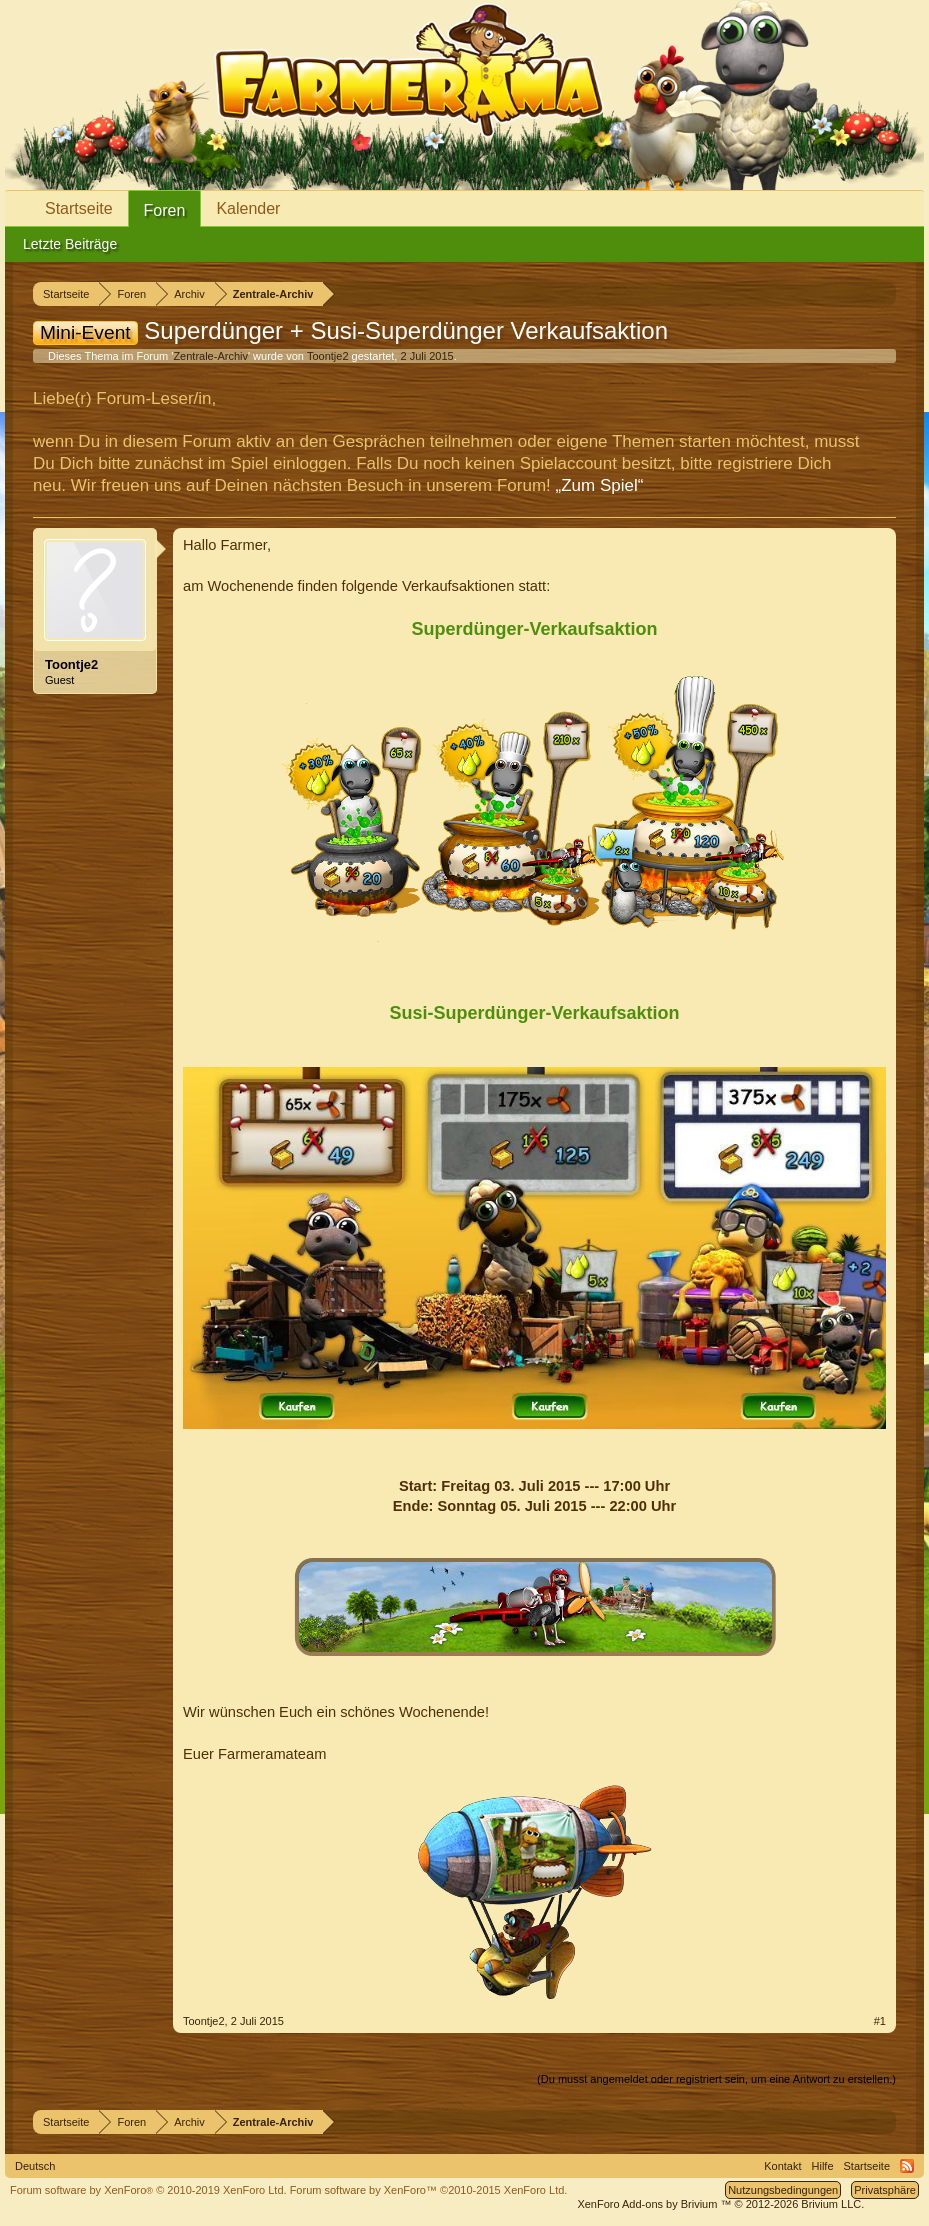 This screenshot has height=2226, width=929. Describe the element at coordinates (70, 244) in the screenshot. I see `Letzte Beiträge` at that location.